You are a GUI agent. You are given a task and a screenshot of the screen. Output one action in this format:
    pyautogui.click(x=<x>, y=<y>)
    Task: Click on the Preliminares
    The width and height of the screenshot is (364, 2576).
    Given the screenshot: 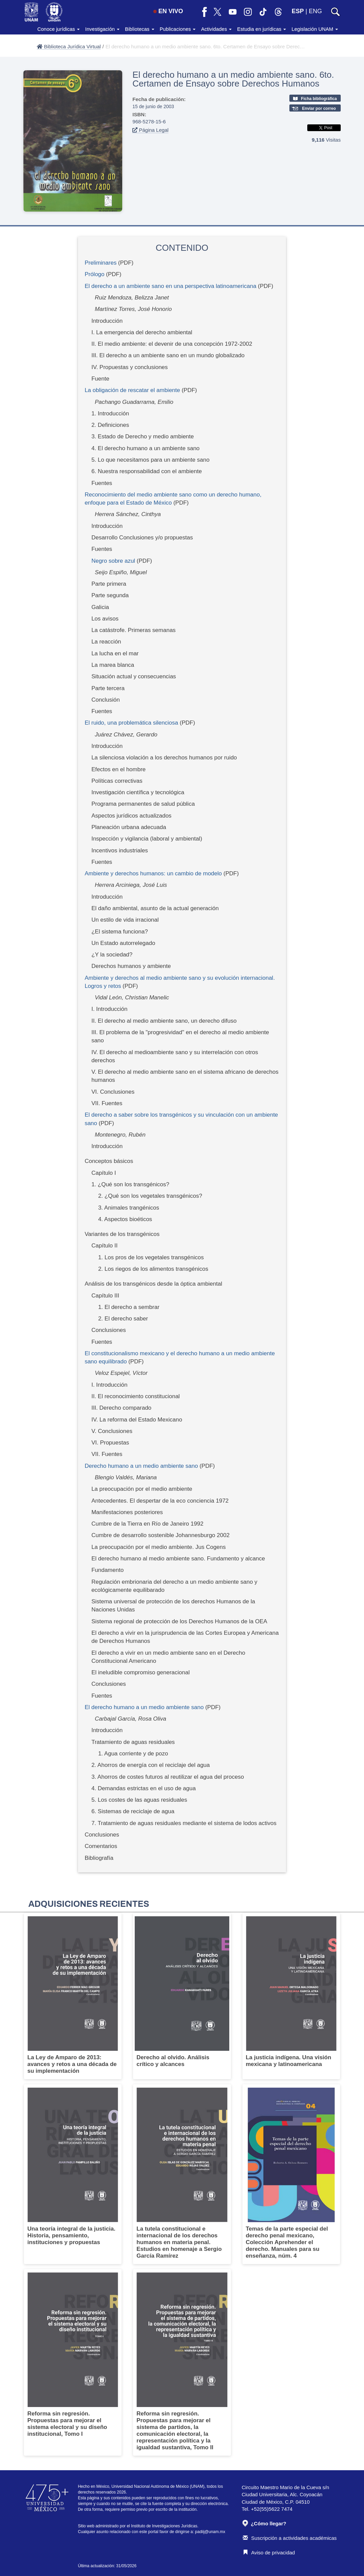 What is the action you would take?
    pyautogui.click(x=100, y=263)
    